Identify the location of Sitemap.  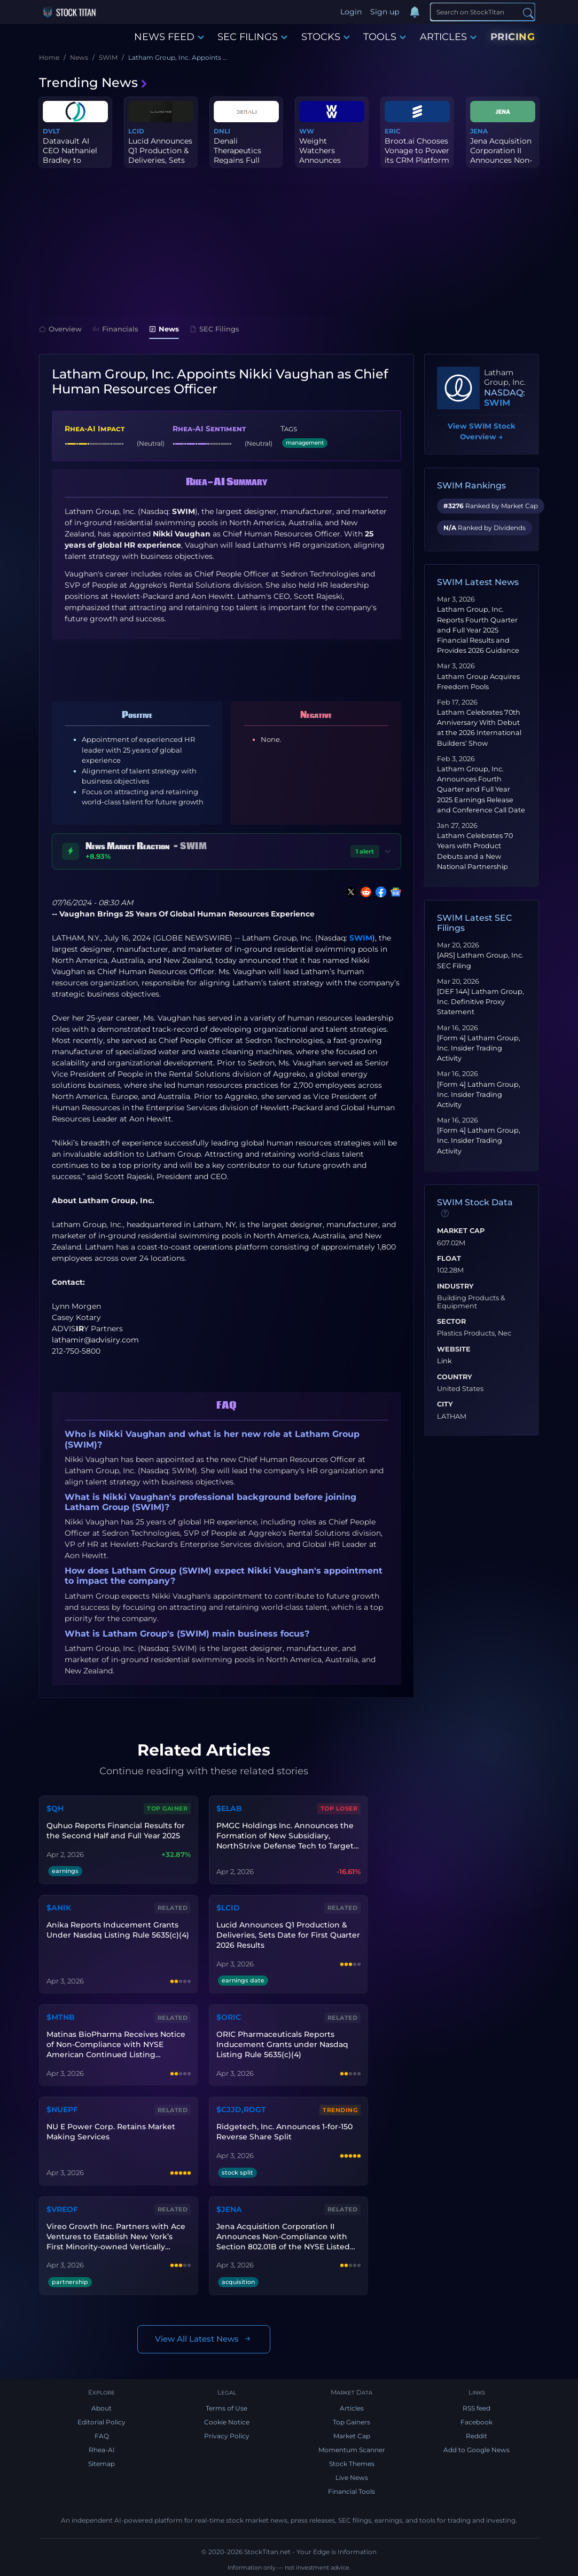
(101, 2464).